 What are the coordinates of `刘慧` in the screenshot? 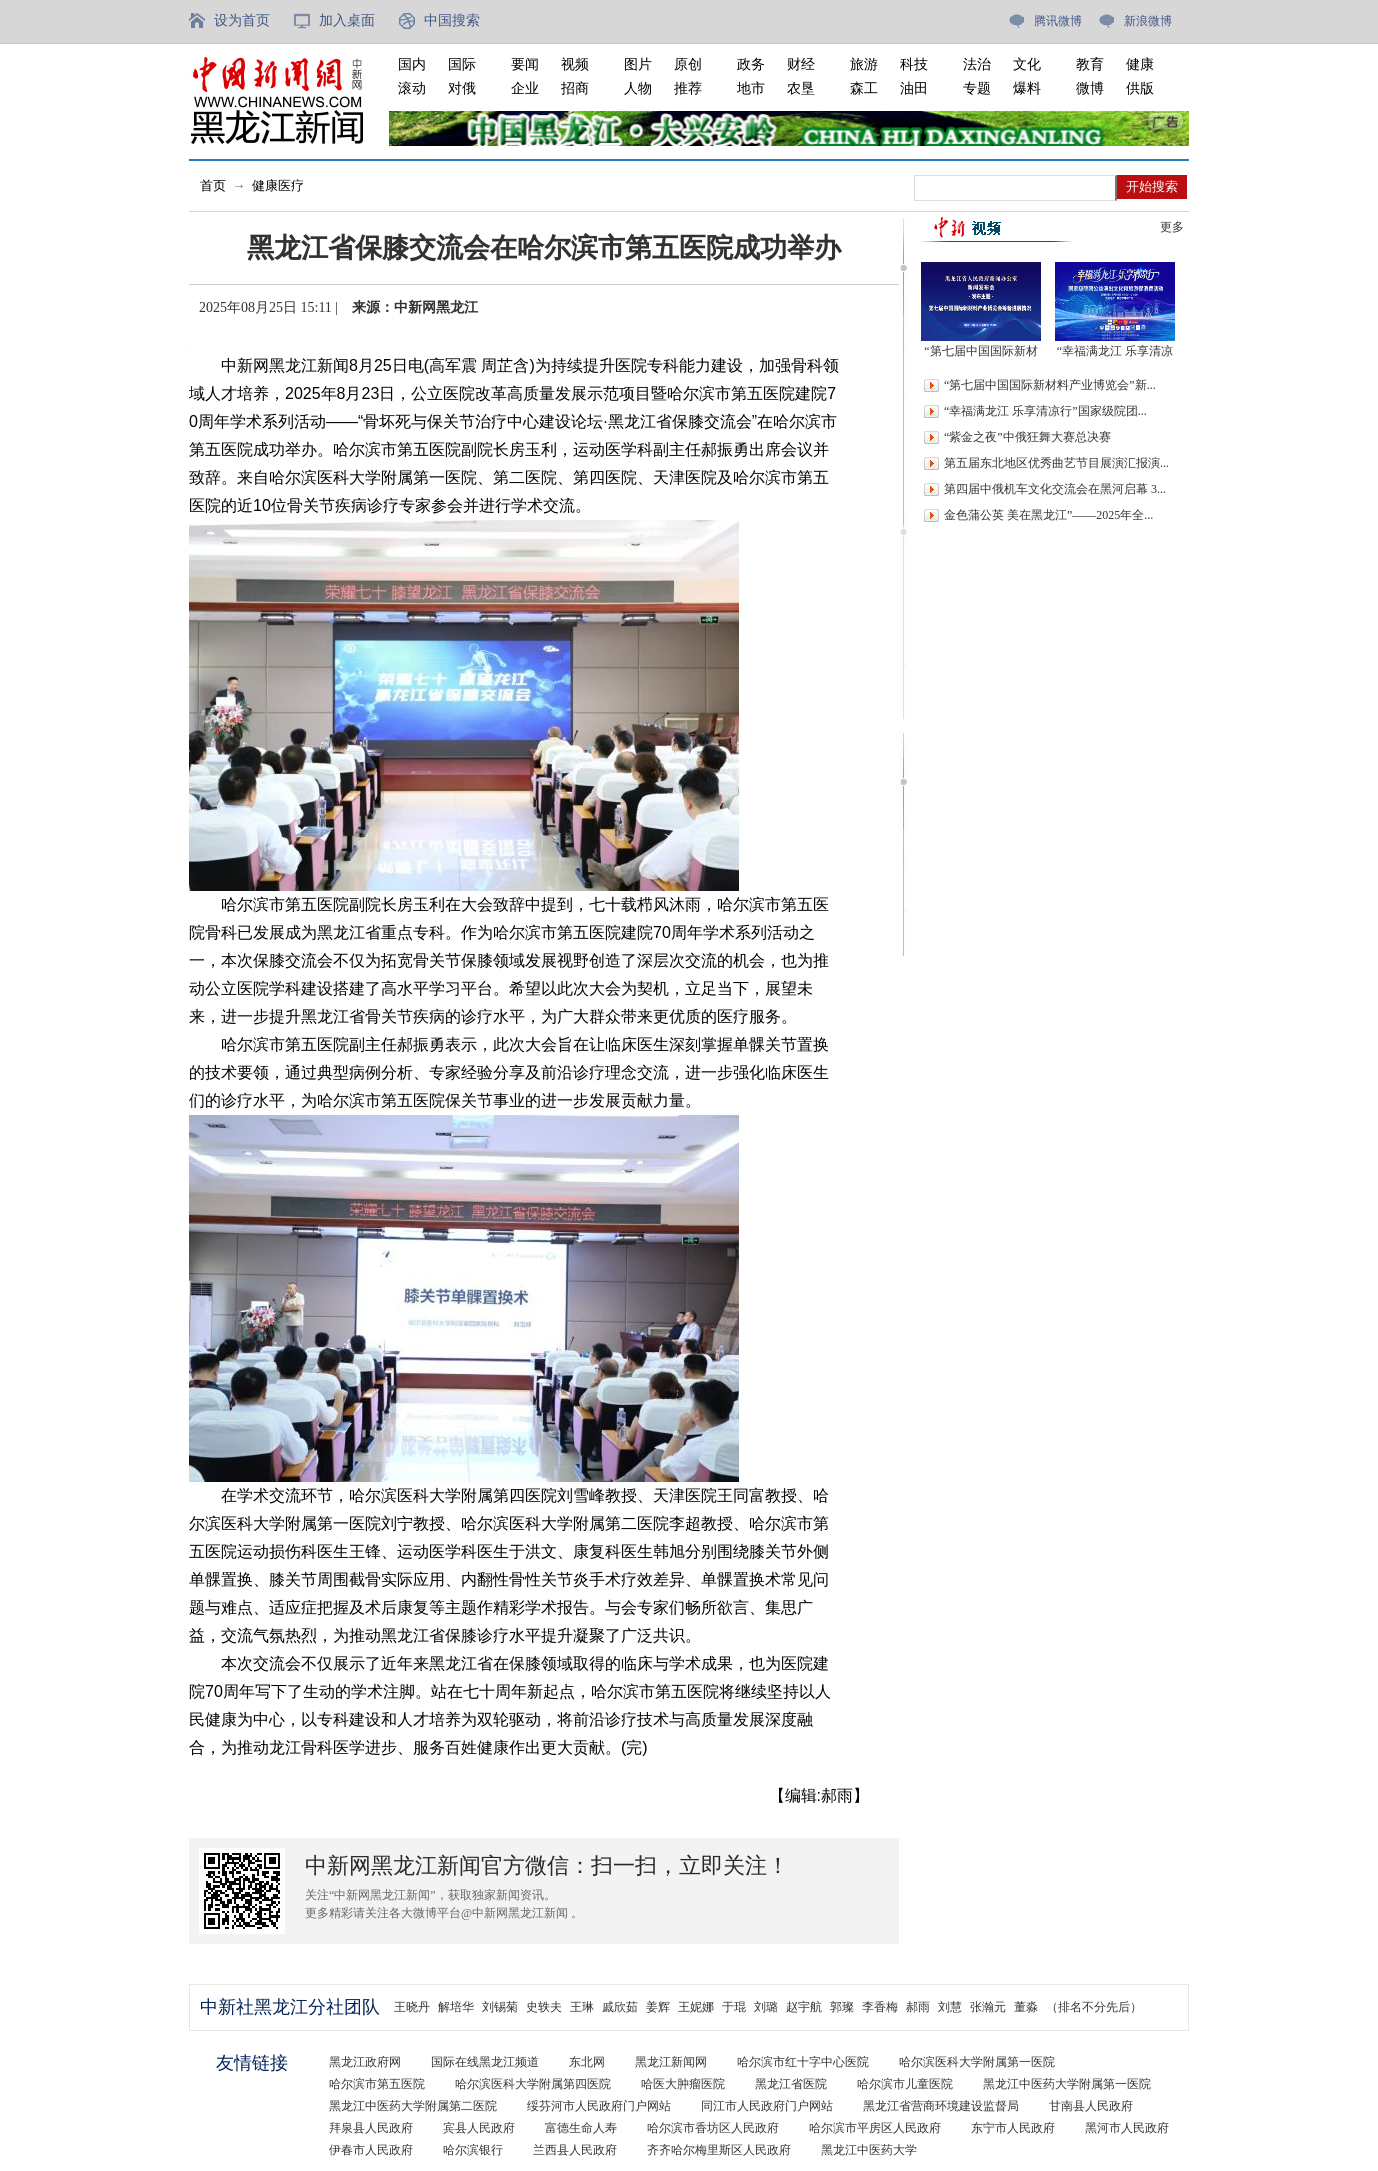 It's located at (950, 2007).